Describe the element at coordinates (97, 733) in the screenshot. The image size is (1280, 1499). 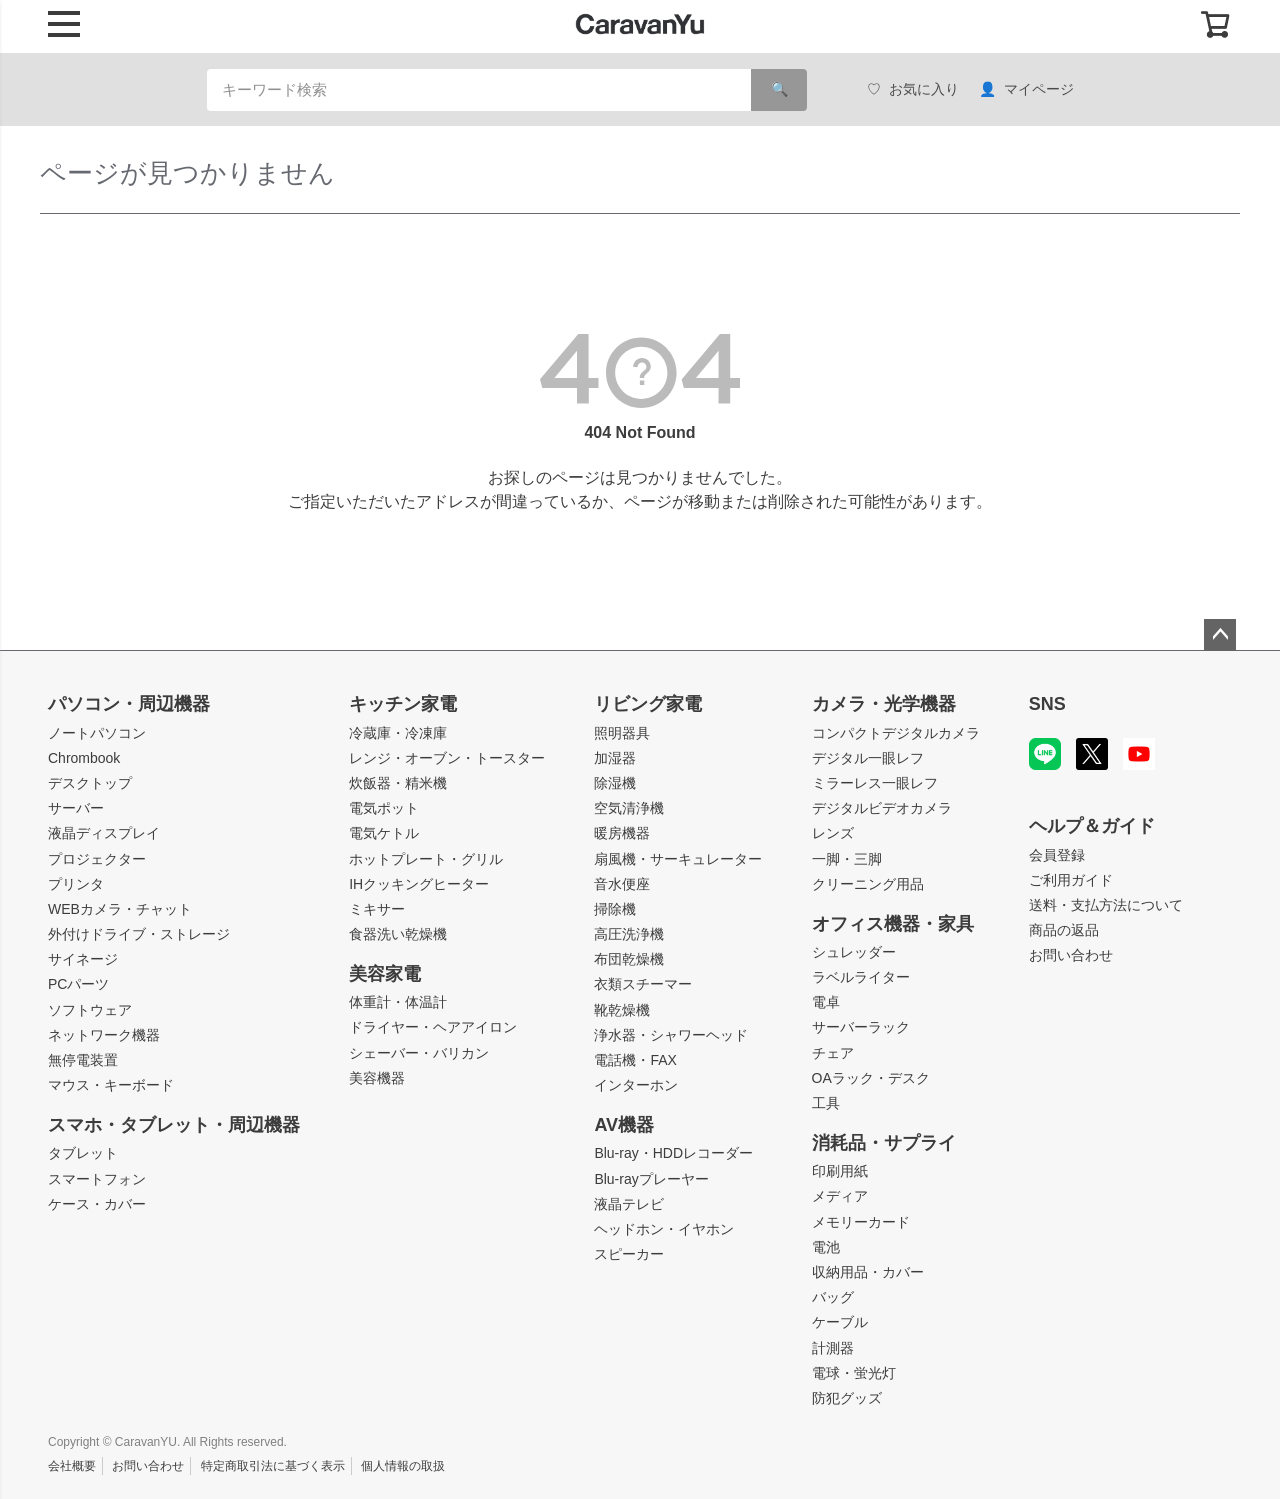
I see `ノートパソコン` at that location.